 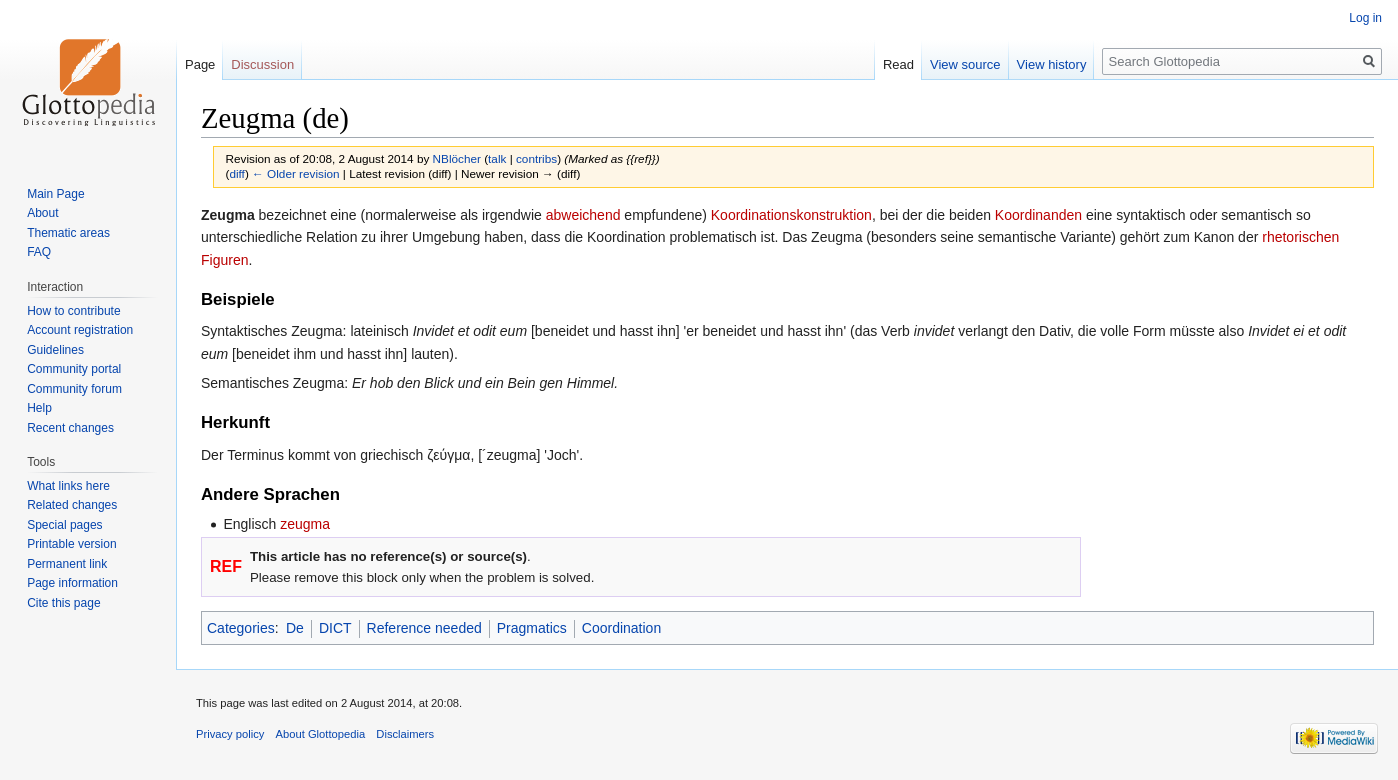 I want to click on Thematic areas, so click(x=68, y=233).